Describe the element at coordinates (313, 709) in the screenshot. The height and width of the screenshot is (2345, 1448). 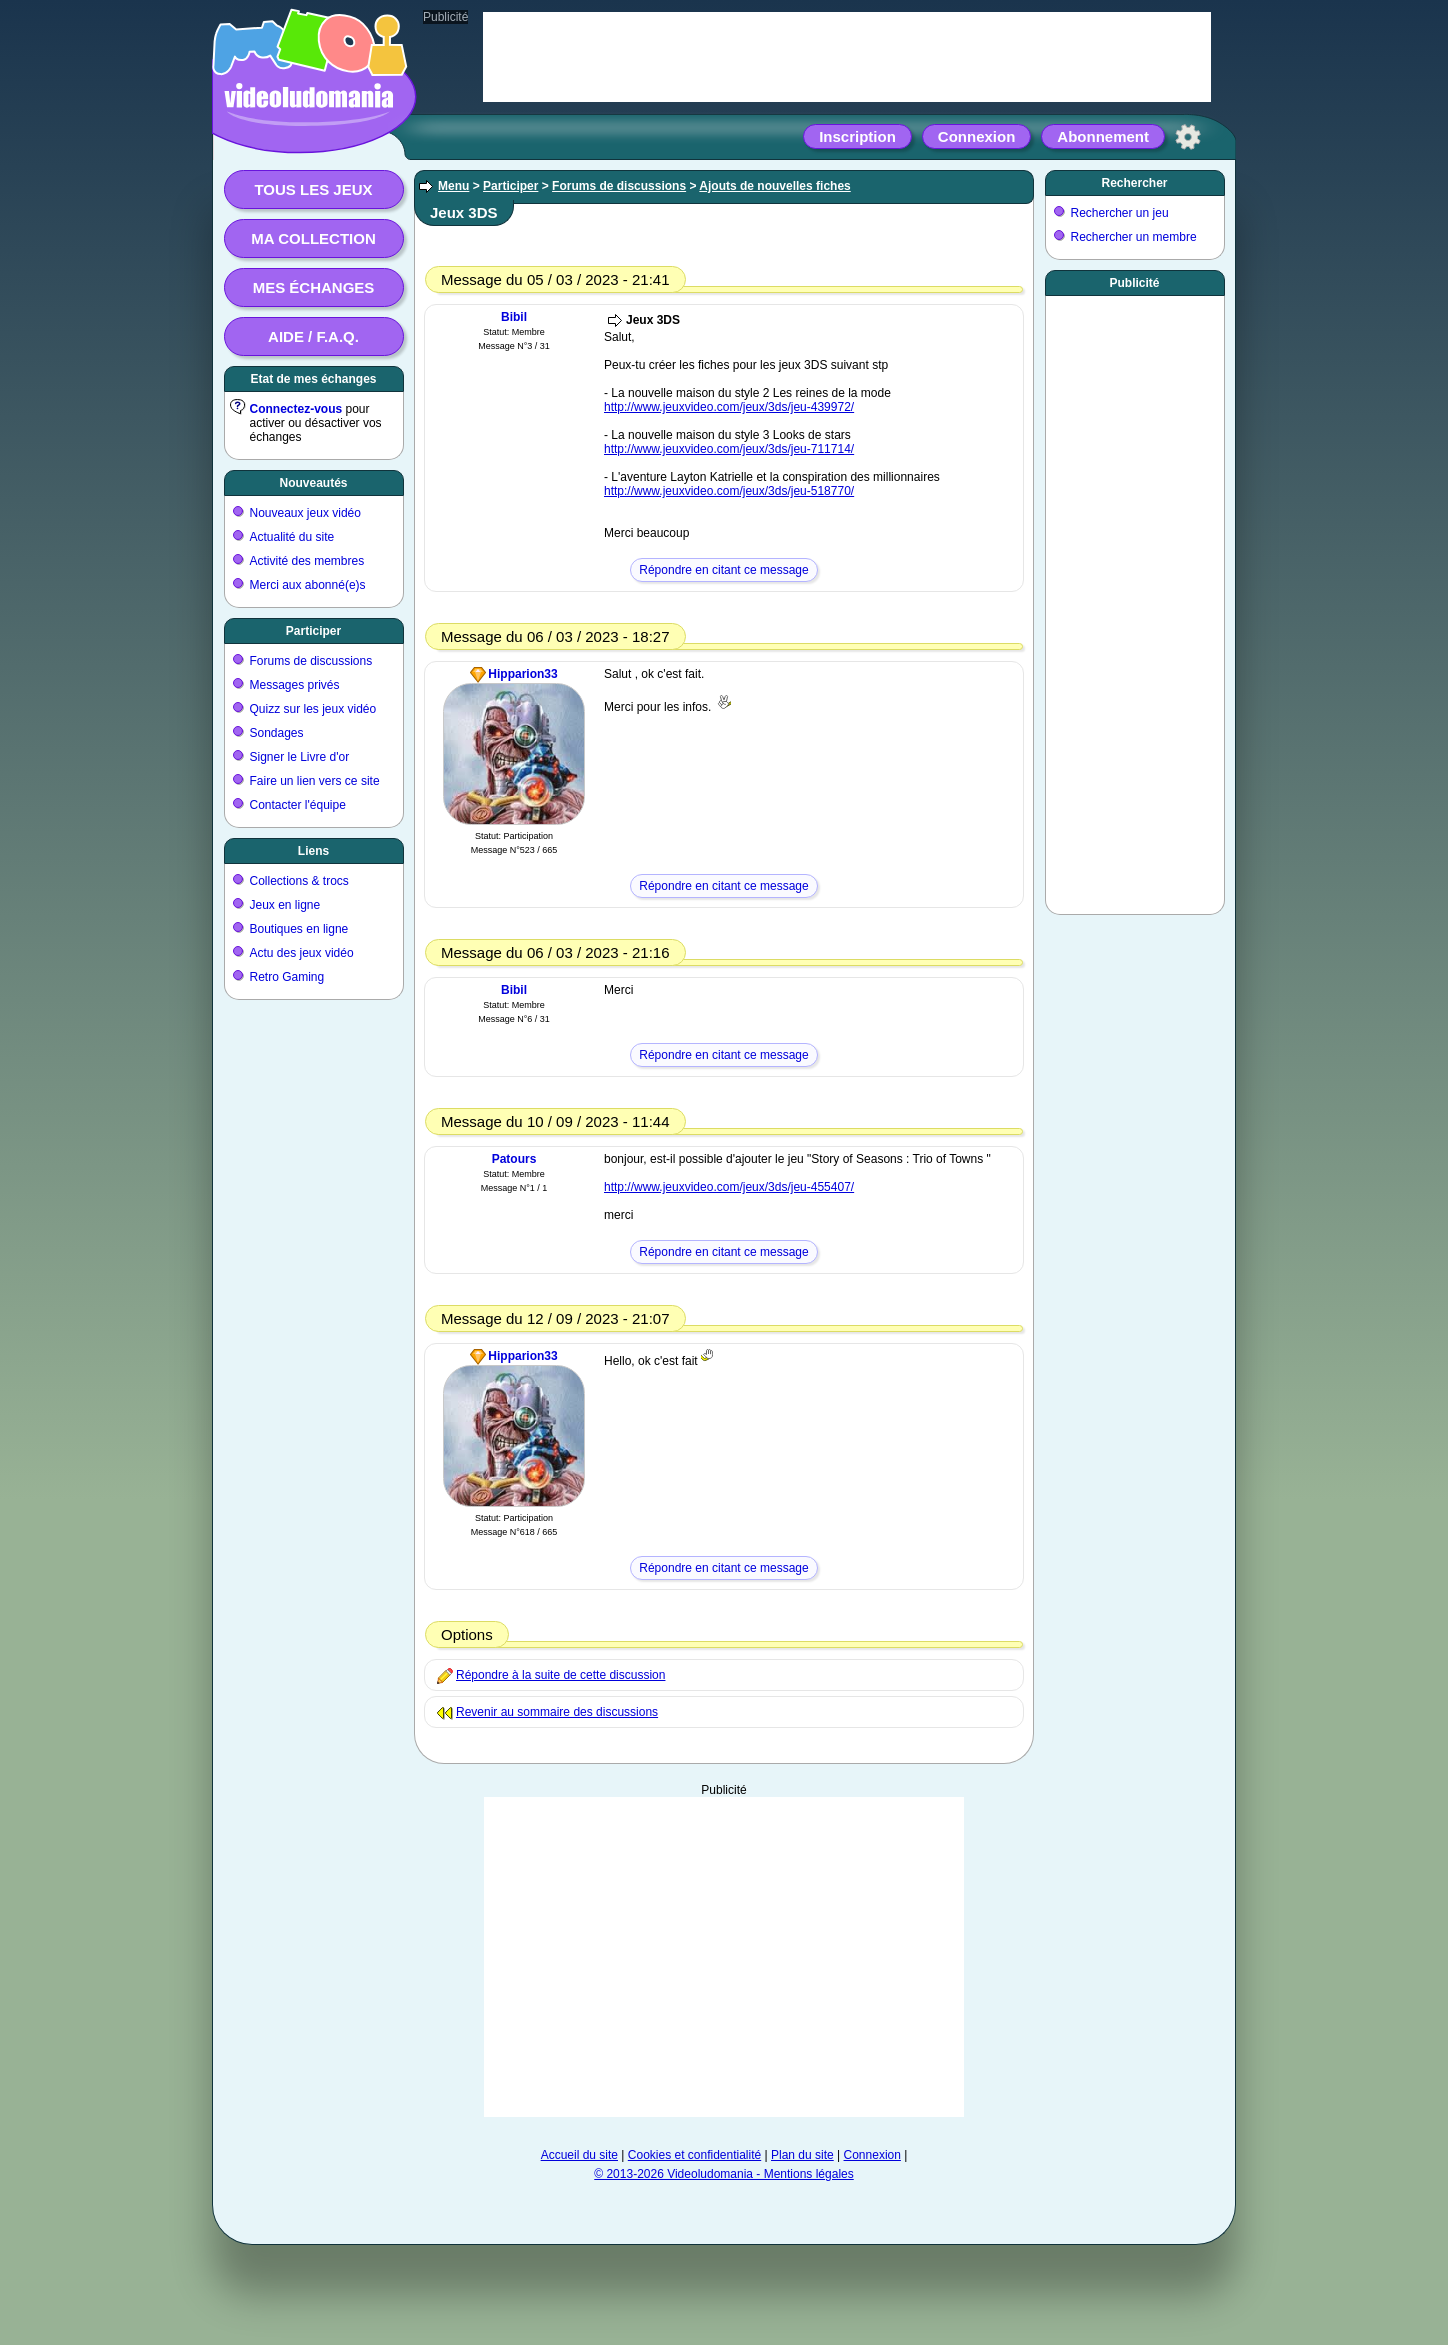
I see `Quizz sur les jeux vidéo` at that location.